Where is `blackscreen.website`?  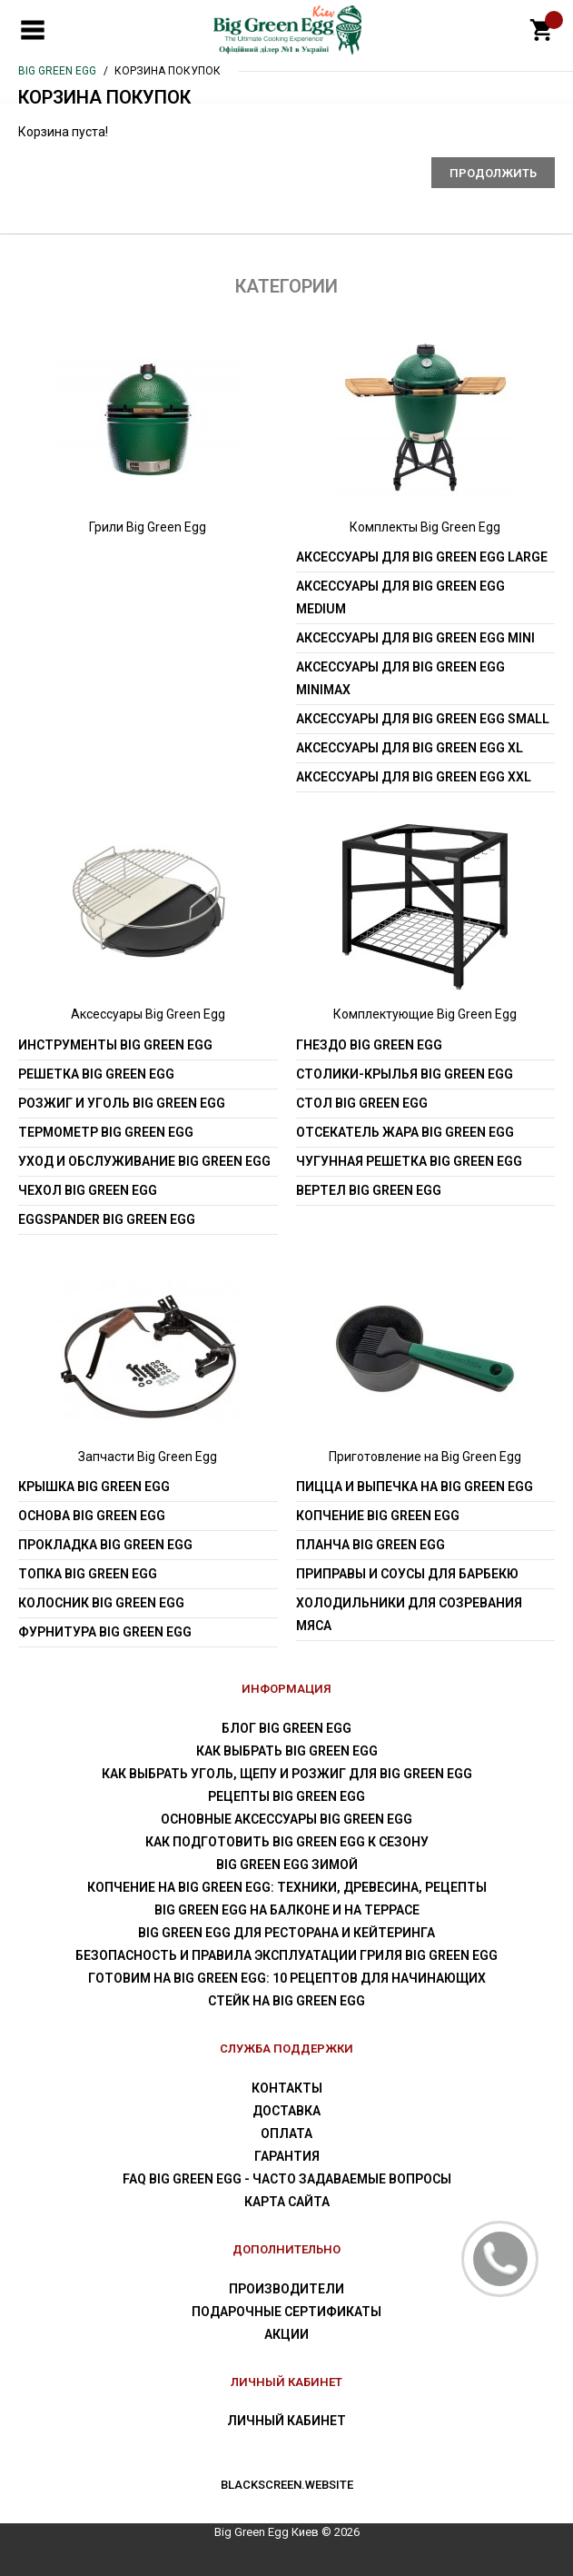 blackscreen.website is located at coordinates (287, 2484).